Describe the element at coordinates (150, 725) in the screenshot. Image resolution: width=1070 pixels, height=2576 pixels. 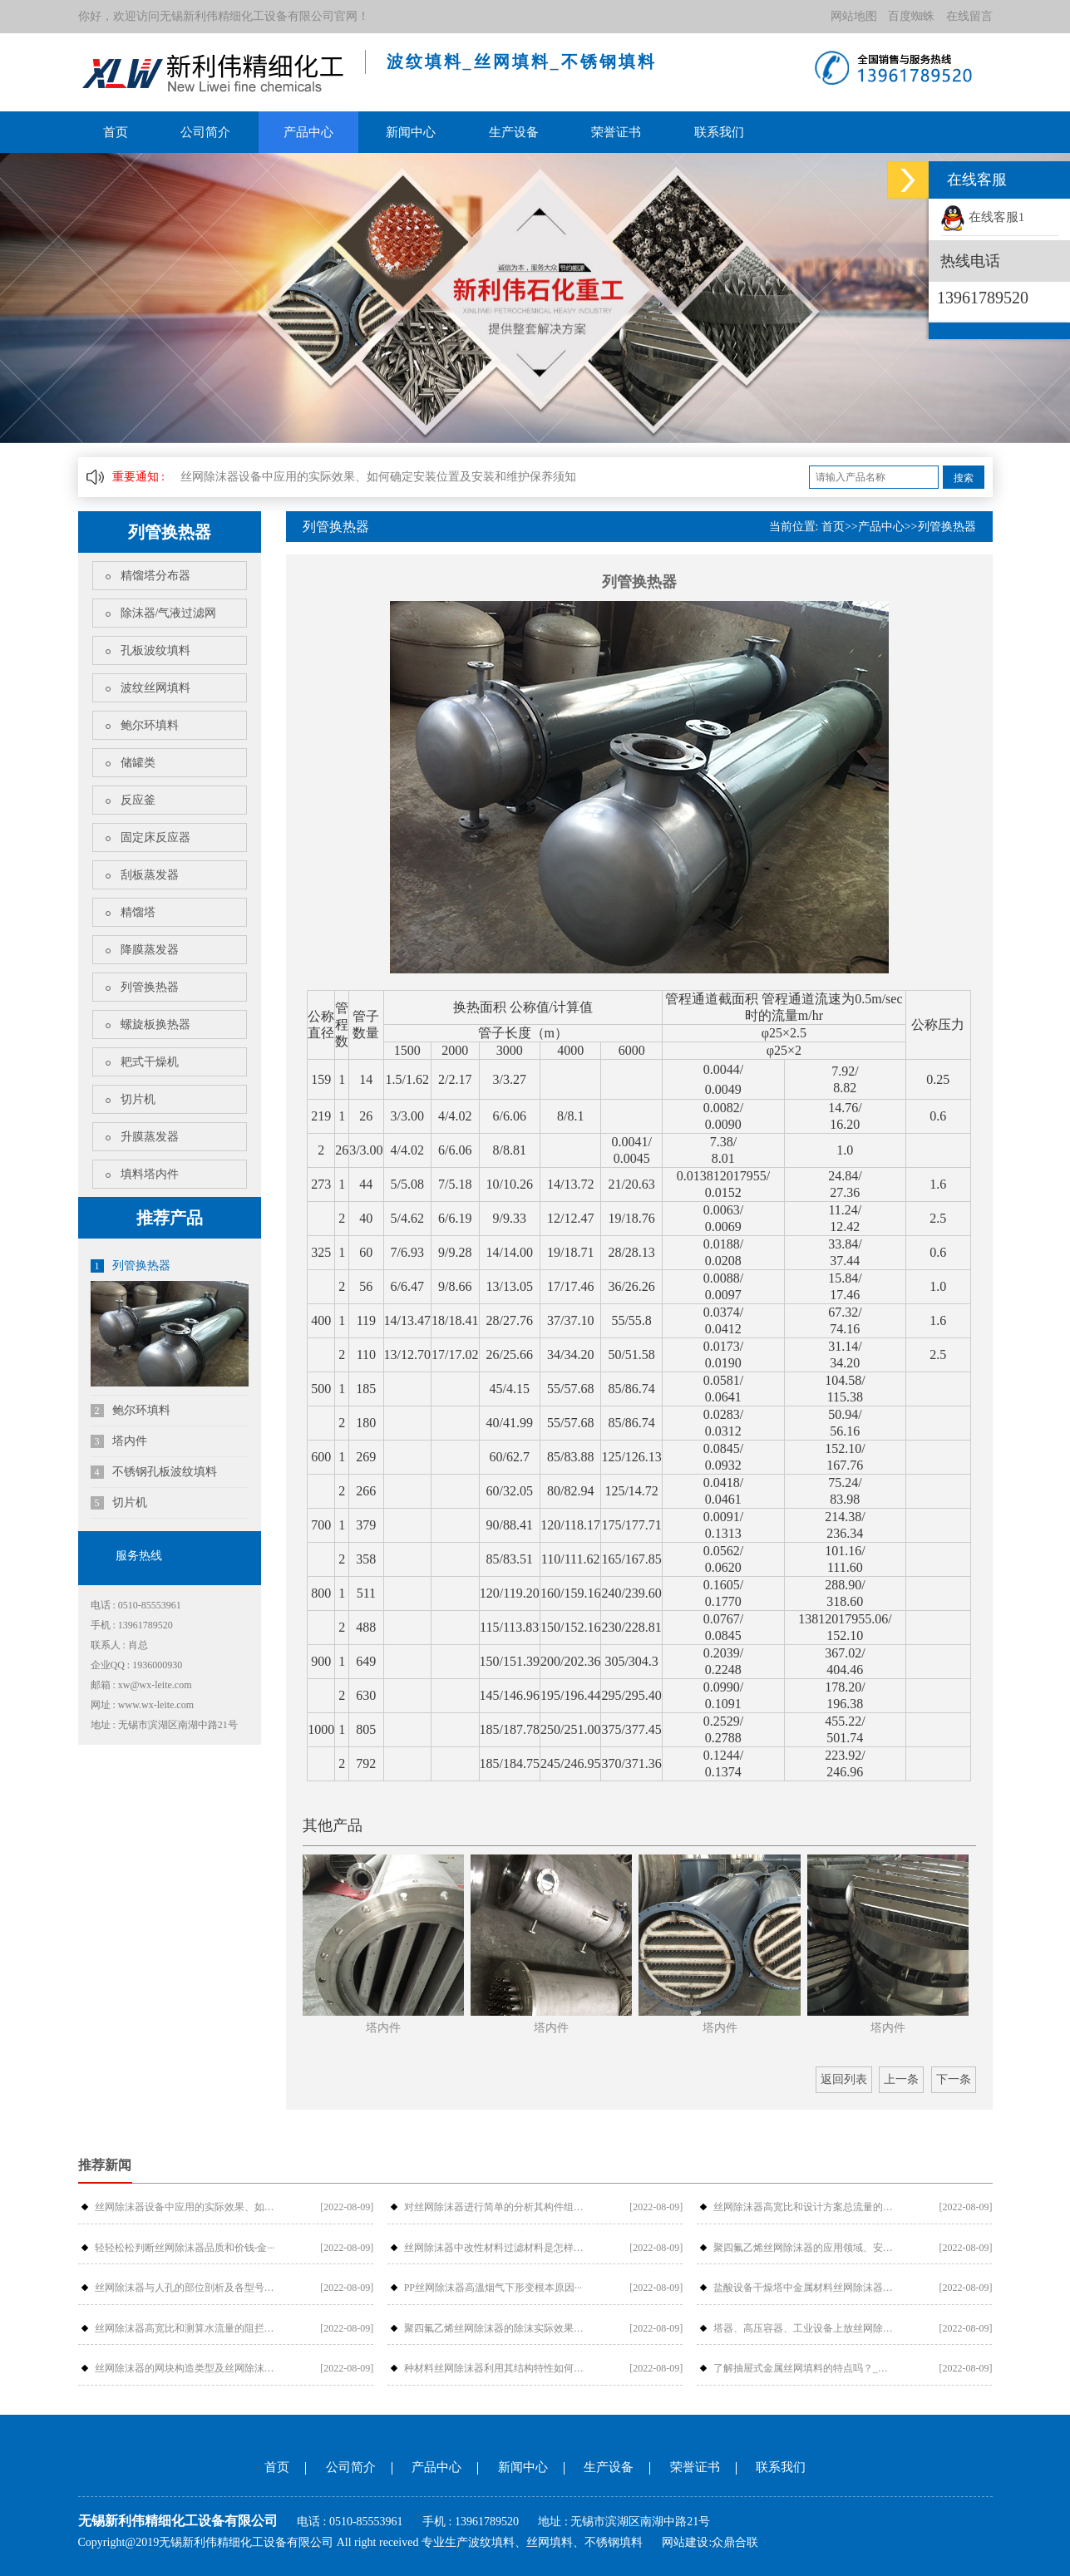
I see `鲍尔环填料` at that location.